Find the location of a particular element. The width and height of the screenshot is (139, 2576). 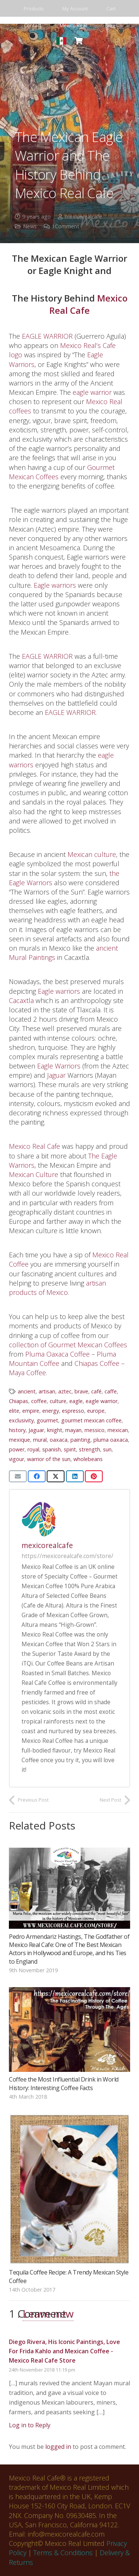

europe is located at coordinates (96, 1410).